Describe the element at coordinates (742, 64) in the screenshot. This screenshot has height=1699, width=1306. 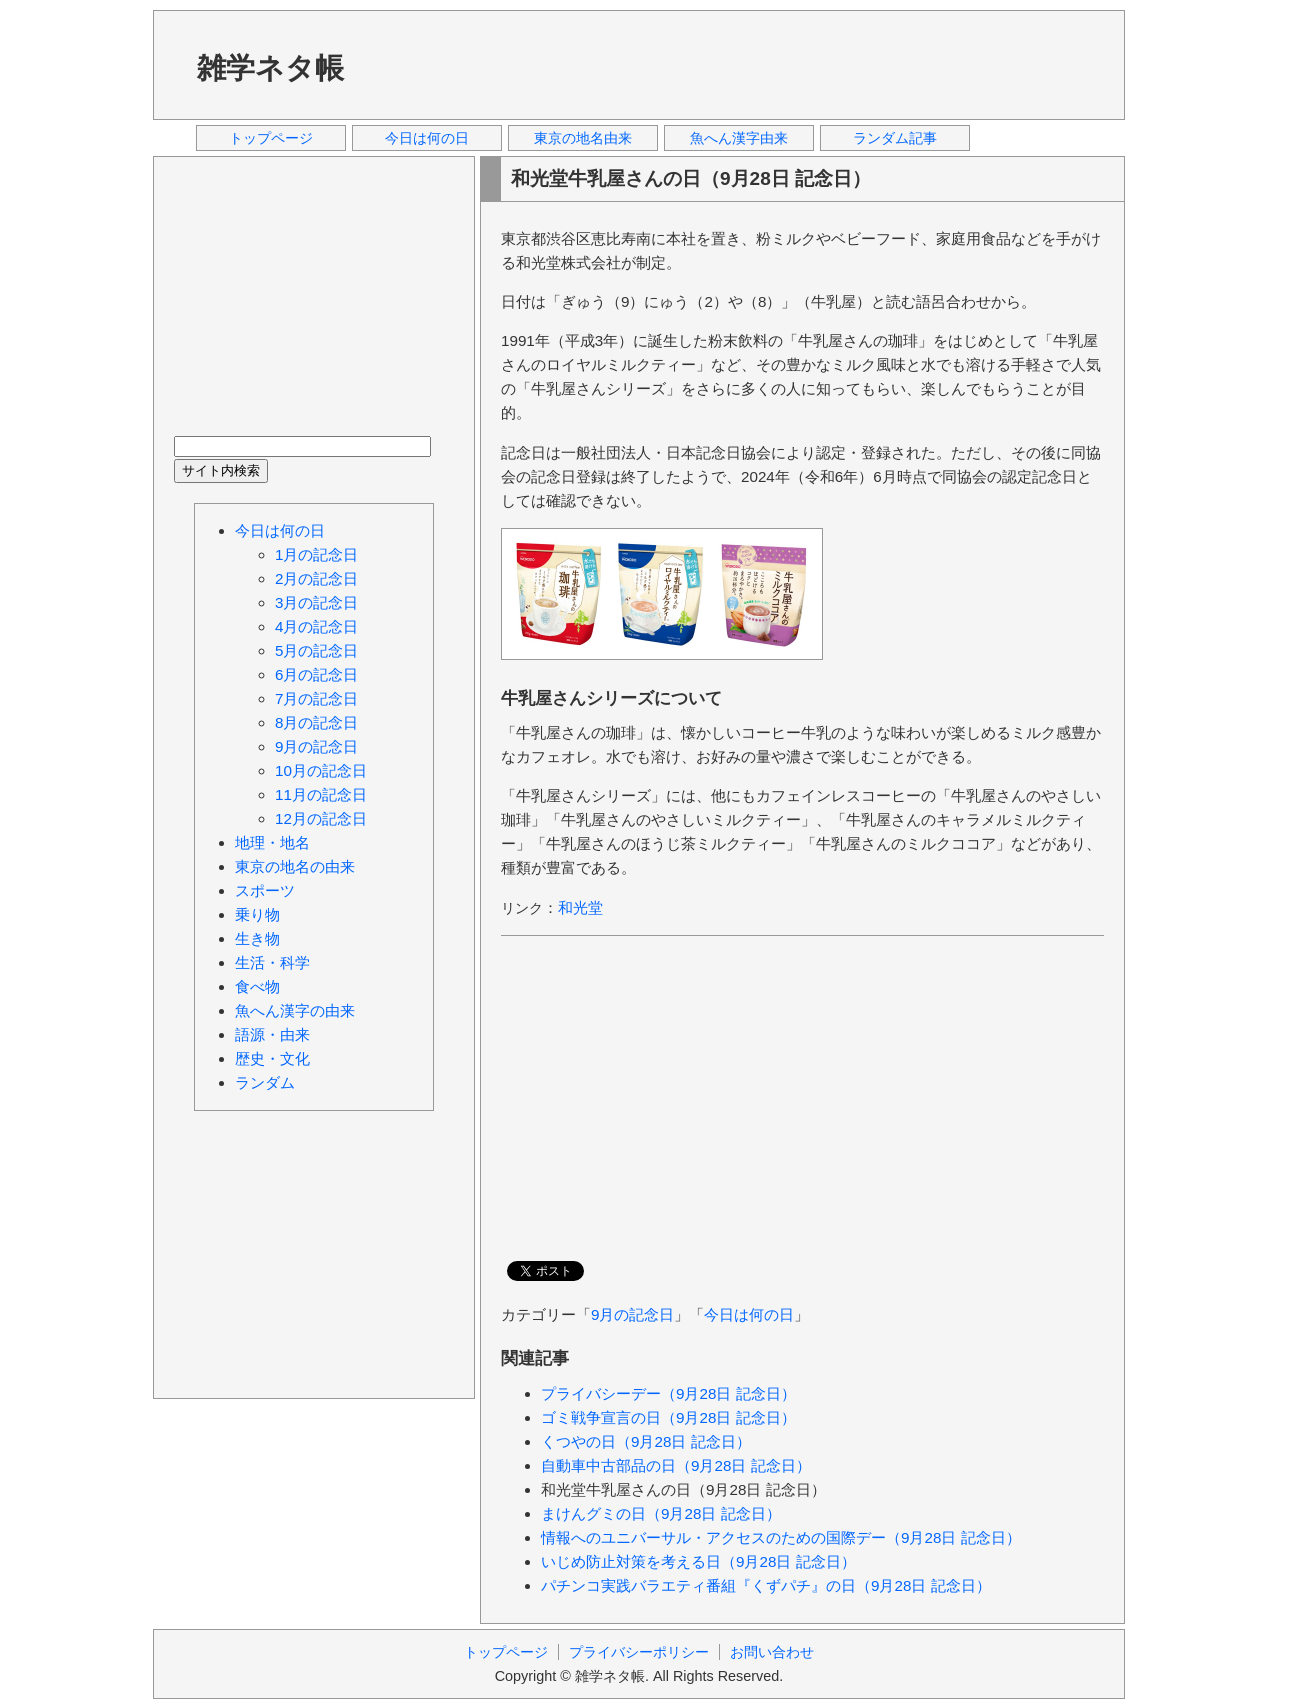
I see `[Advertisement]` at that location.